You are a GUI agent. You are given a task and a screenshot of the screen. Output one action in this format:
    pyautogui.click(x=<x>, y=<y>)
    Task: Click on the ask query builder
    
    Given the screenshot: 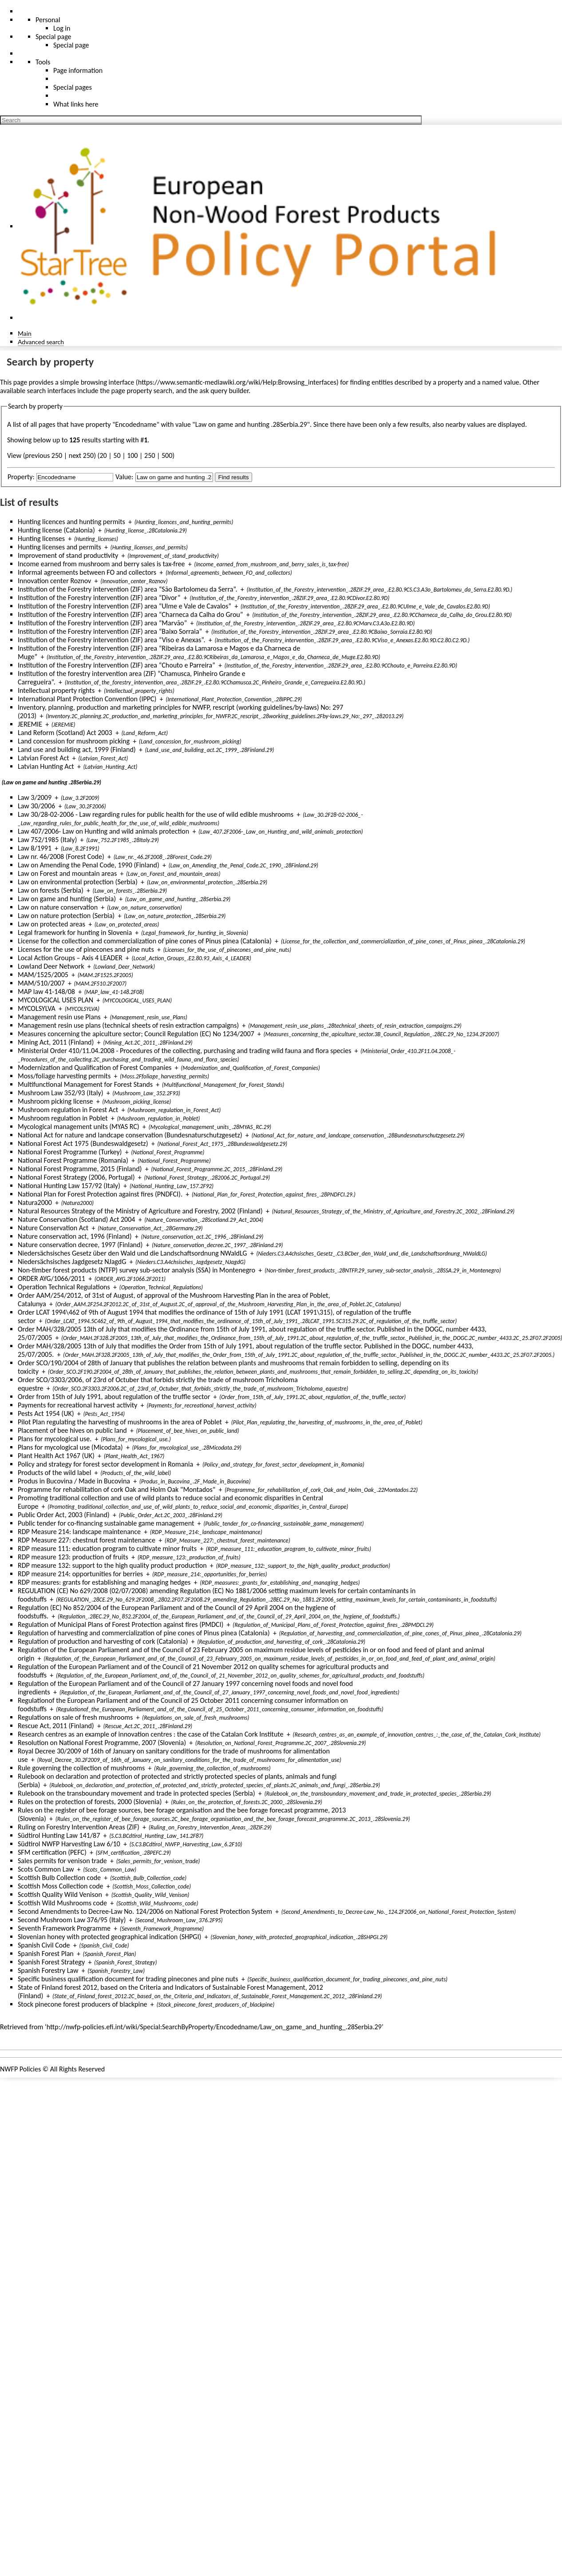 What is the action you would take?
    pyautogui.click(x=224, y=390)
    